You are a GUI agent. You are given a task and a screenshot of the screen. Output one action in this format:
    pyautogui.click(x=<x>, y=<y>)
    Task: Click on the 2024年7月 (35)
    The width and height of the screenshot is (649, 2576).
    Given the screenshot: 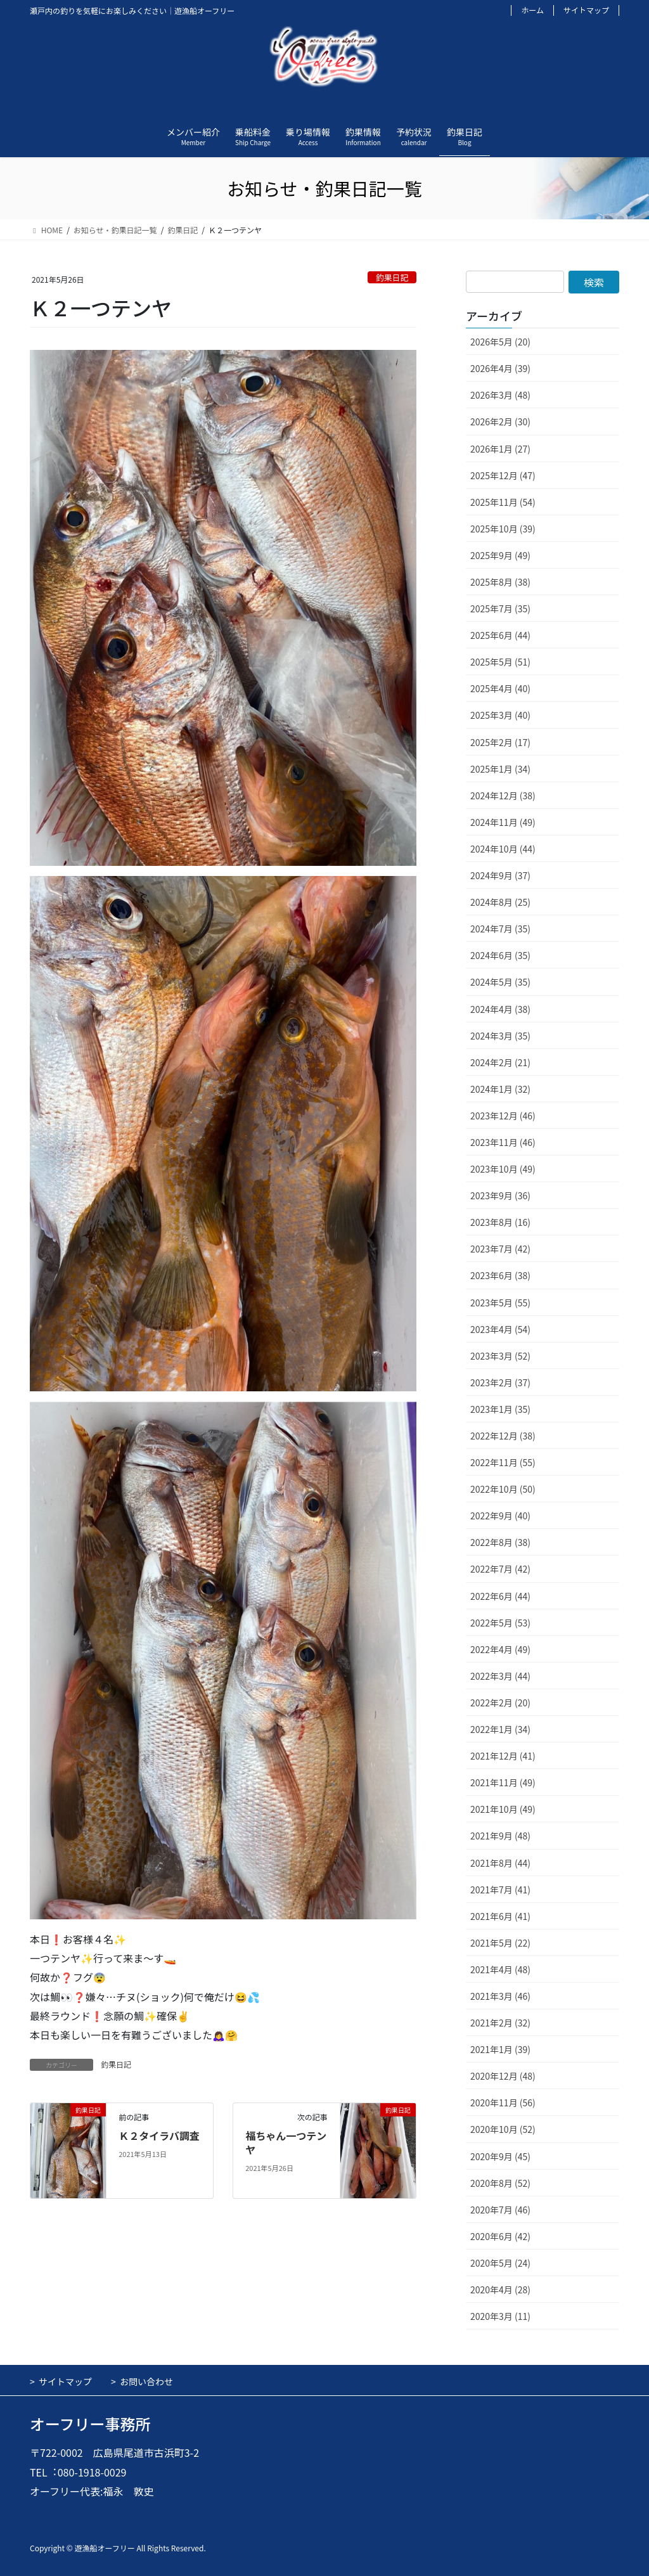 What is the action you would take?
    pyautogui.click(x=500, y=928)
    